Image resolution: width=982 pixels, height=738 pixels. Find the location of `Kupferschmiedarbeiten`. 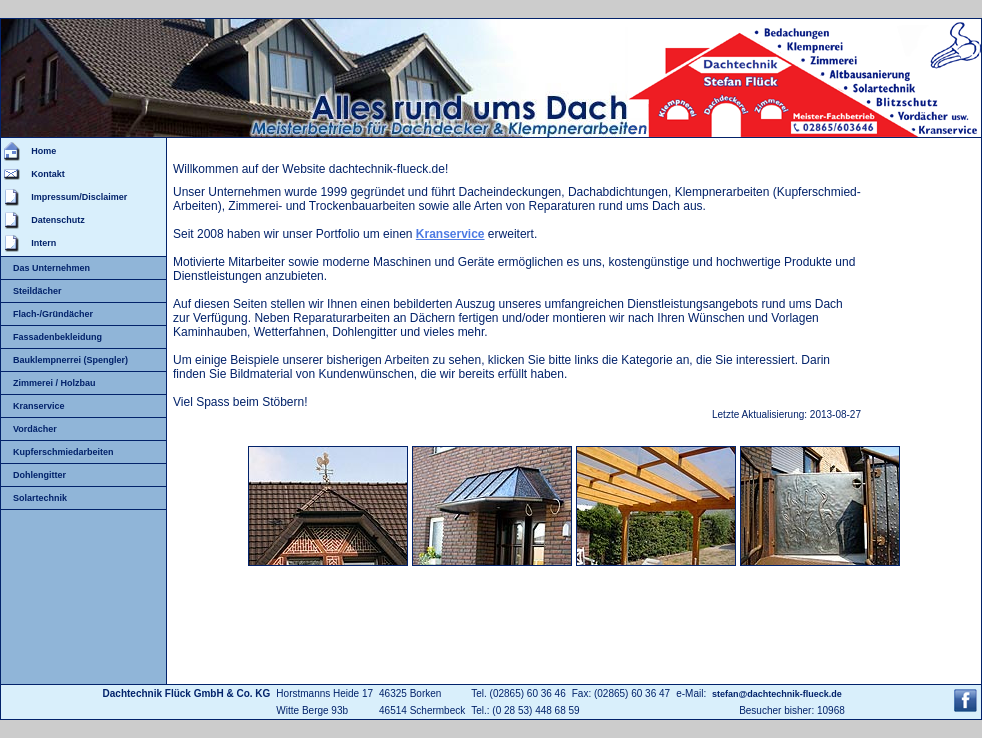

Kupferschmiedarbeiten is located at coordinates (63, 452).